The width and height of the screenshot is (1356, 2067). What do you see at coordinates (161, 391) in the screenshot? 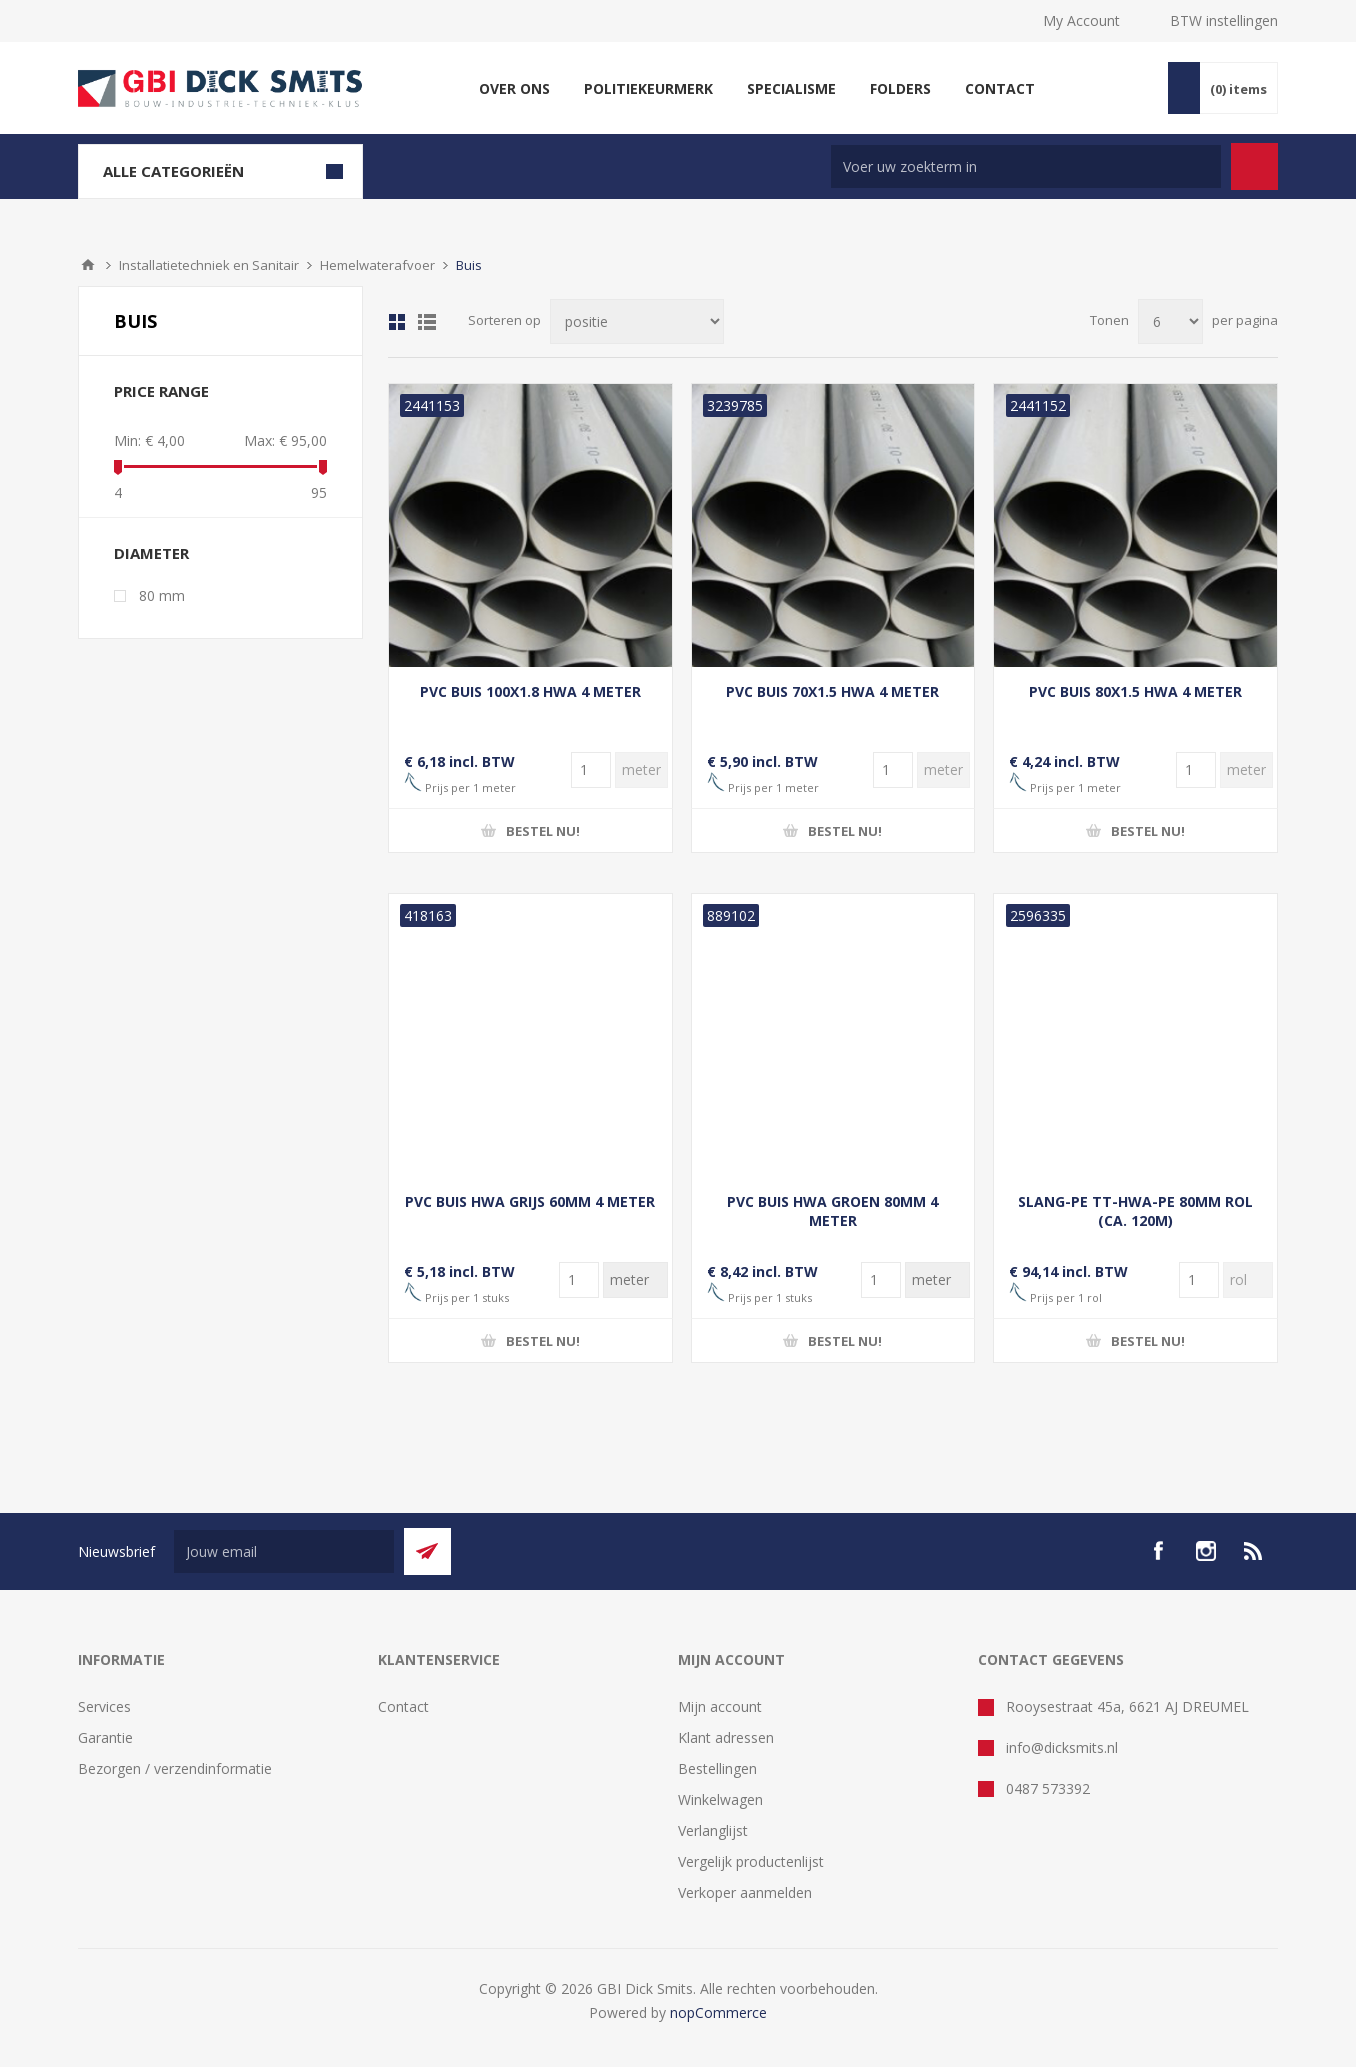
I see `Price range` at bounding box center [161, 391].